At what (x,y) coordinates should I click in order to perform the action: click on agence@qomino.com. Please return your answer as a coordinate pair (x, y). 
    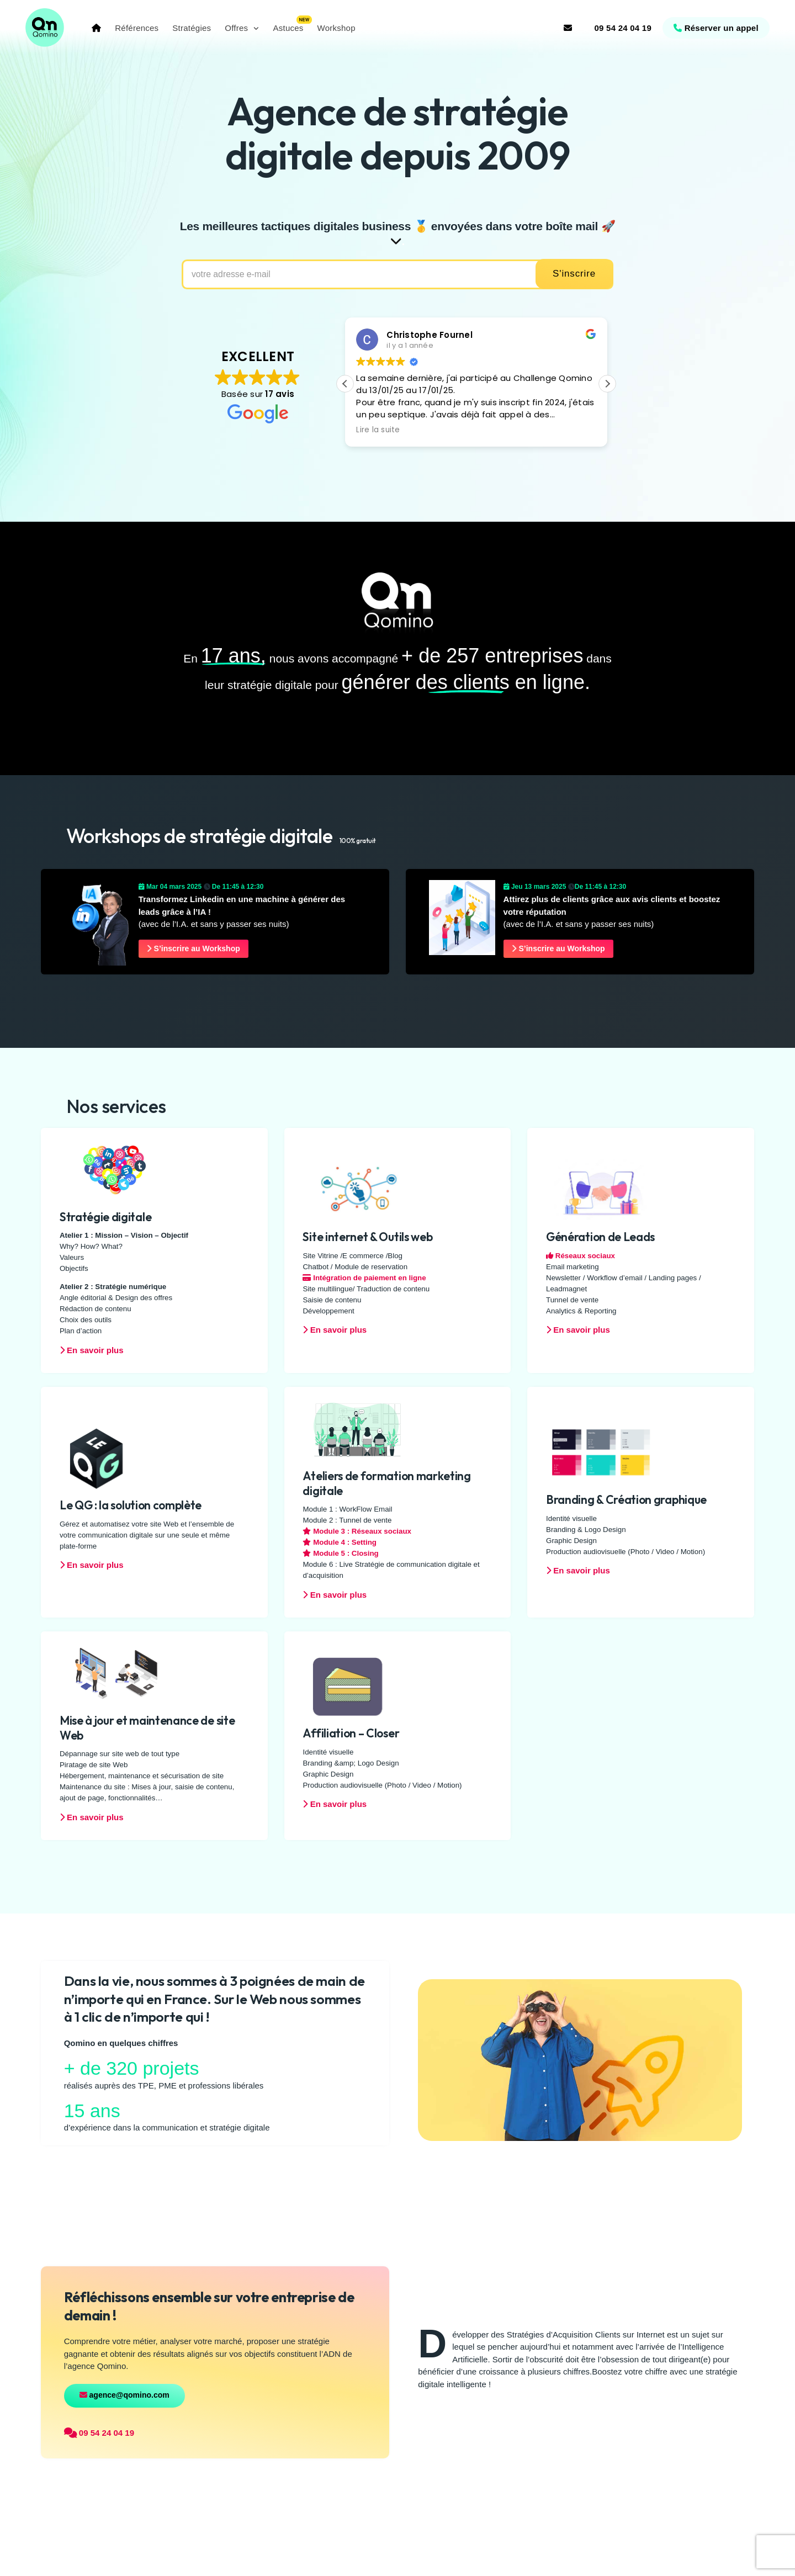
    Looking at the image, I should click on (124, 2395).